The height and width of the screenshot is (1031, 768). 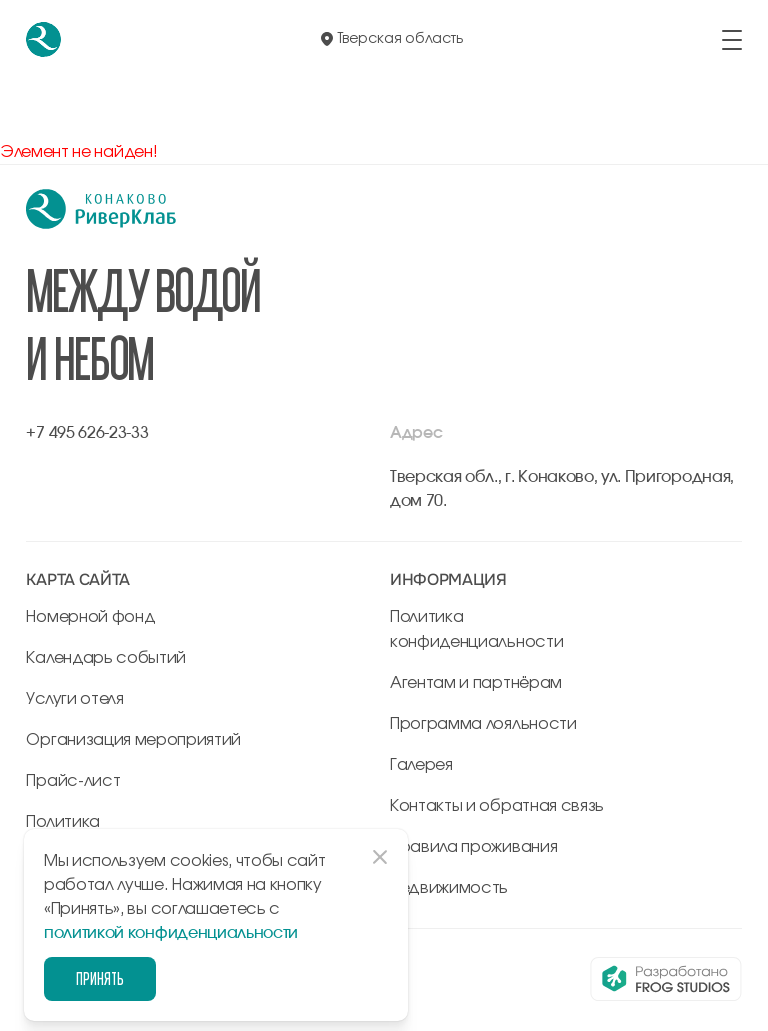 I want to click on Галерея, so click(x=421, y=765).